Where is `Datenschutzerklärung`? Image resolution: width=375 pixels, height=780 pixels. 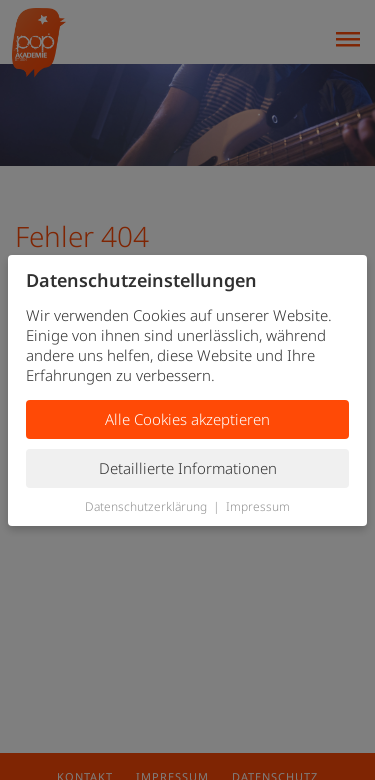
Datenschutzerklärung is located at coordinates (146, 506).